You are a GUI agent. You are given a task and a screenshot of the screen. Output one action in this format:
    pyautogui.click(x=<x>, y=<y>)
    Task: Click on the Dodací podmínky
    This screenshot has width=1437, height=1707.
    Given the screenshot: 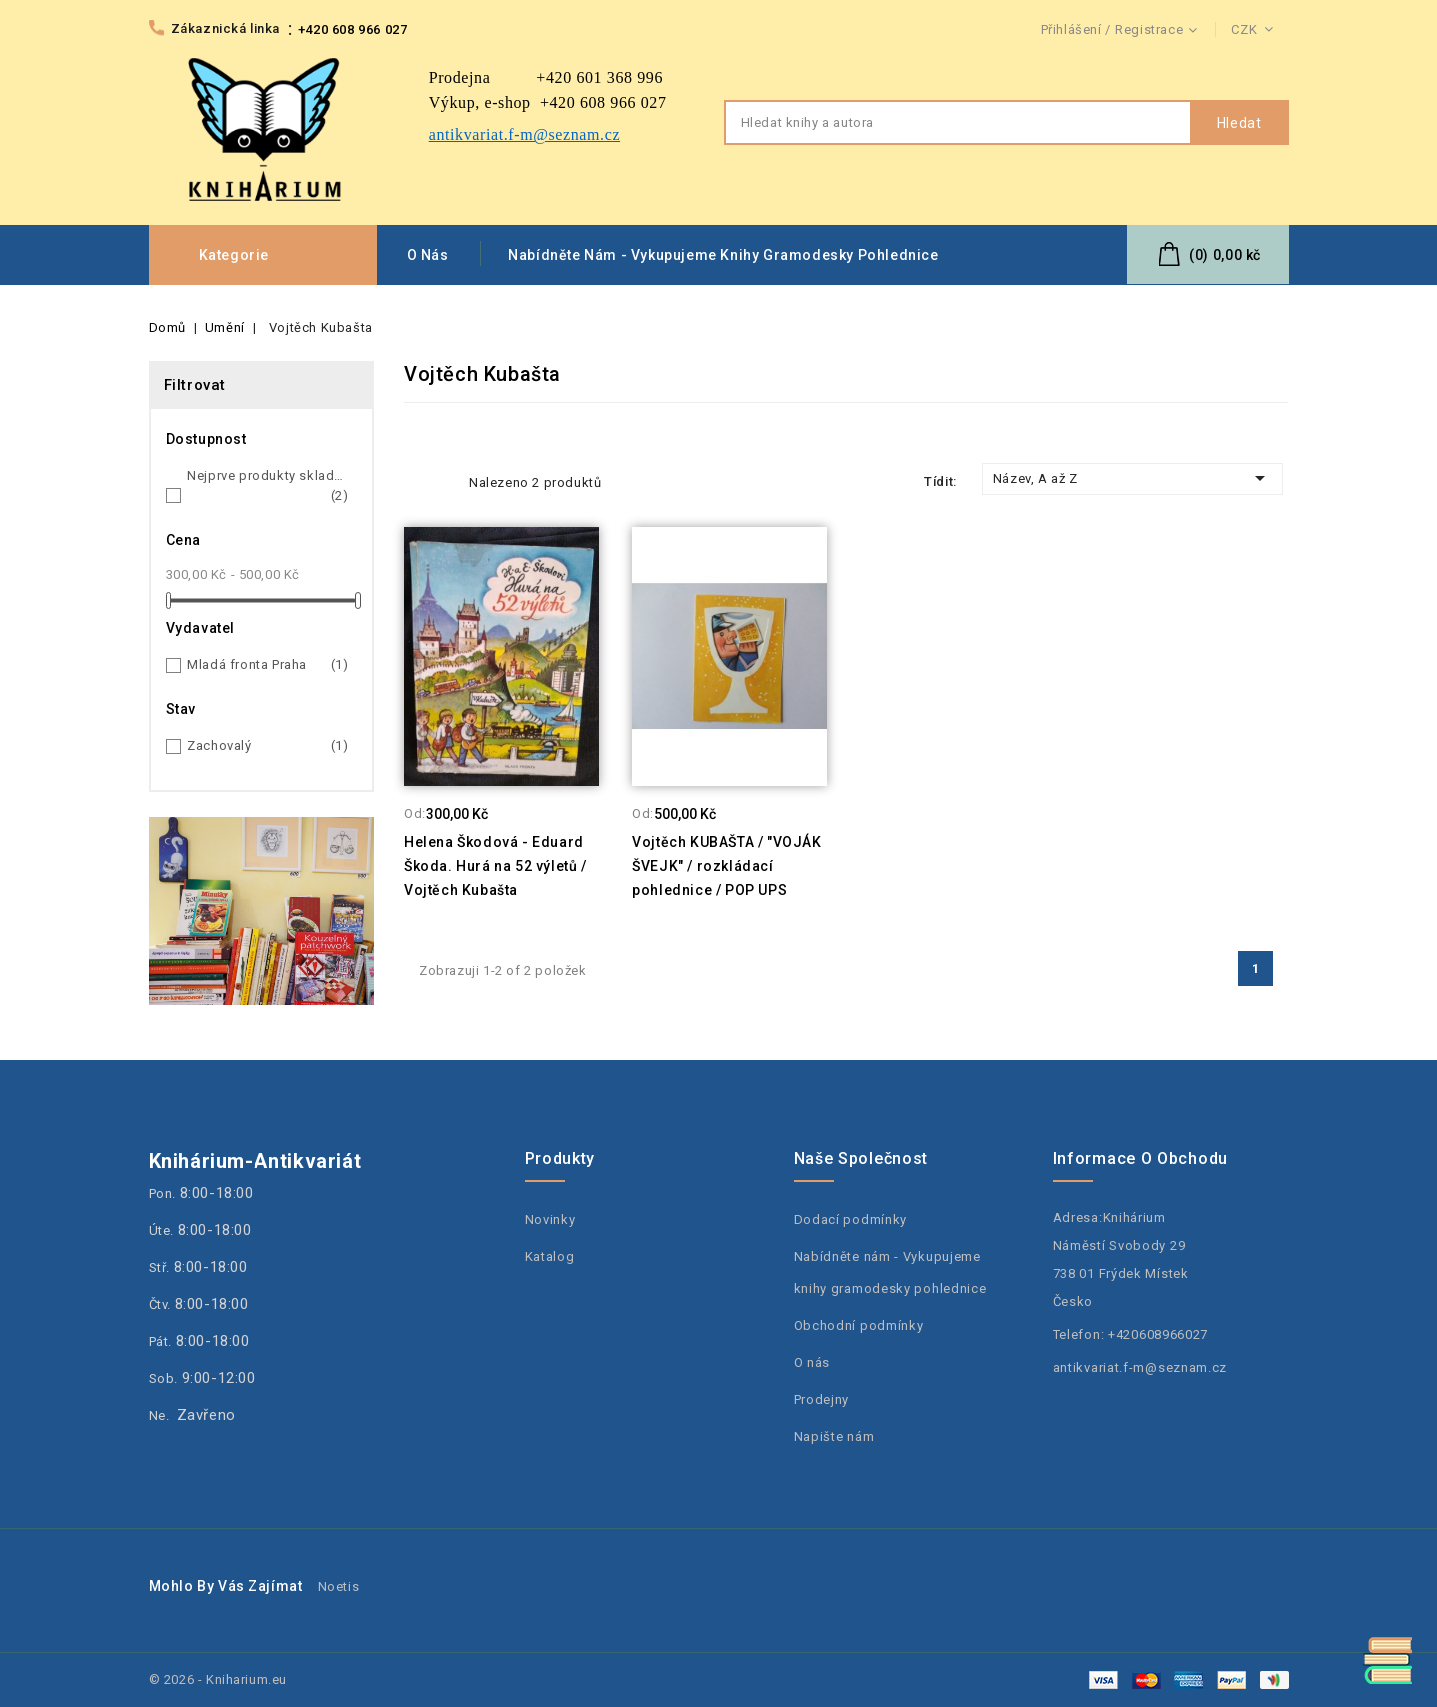 What is the action you would take?
    pyautogui.click(x=851, y=1219)
    